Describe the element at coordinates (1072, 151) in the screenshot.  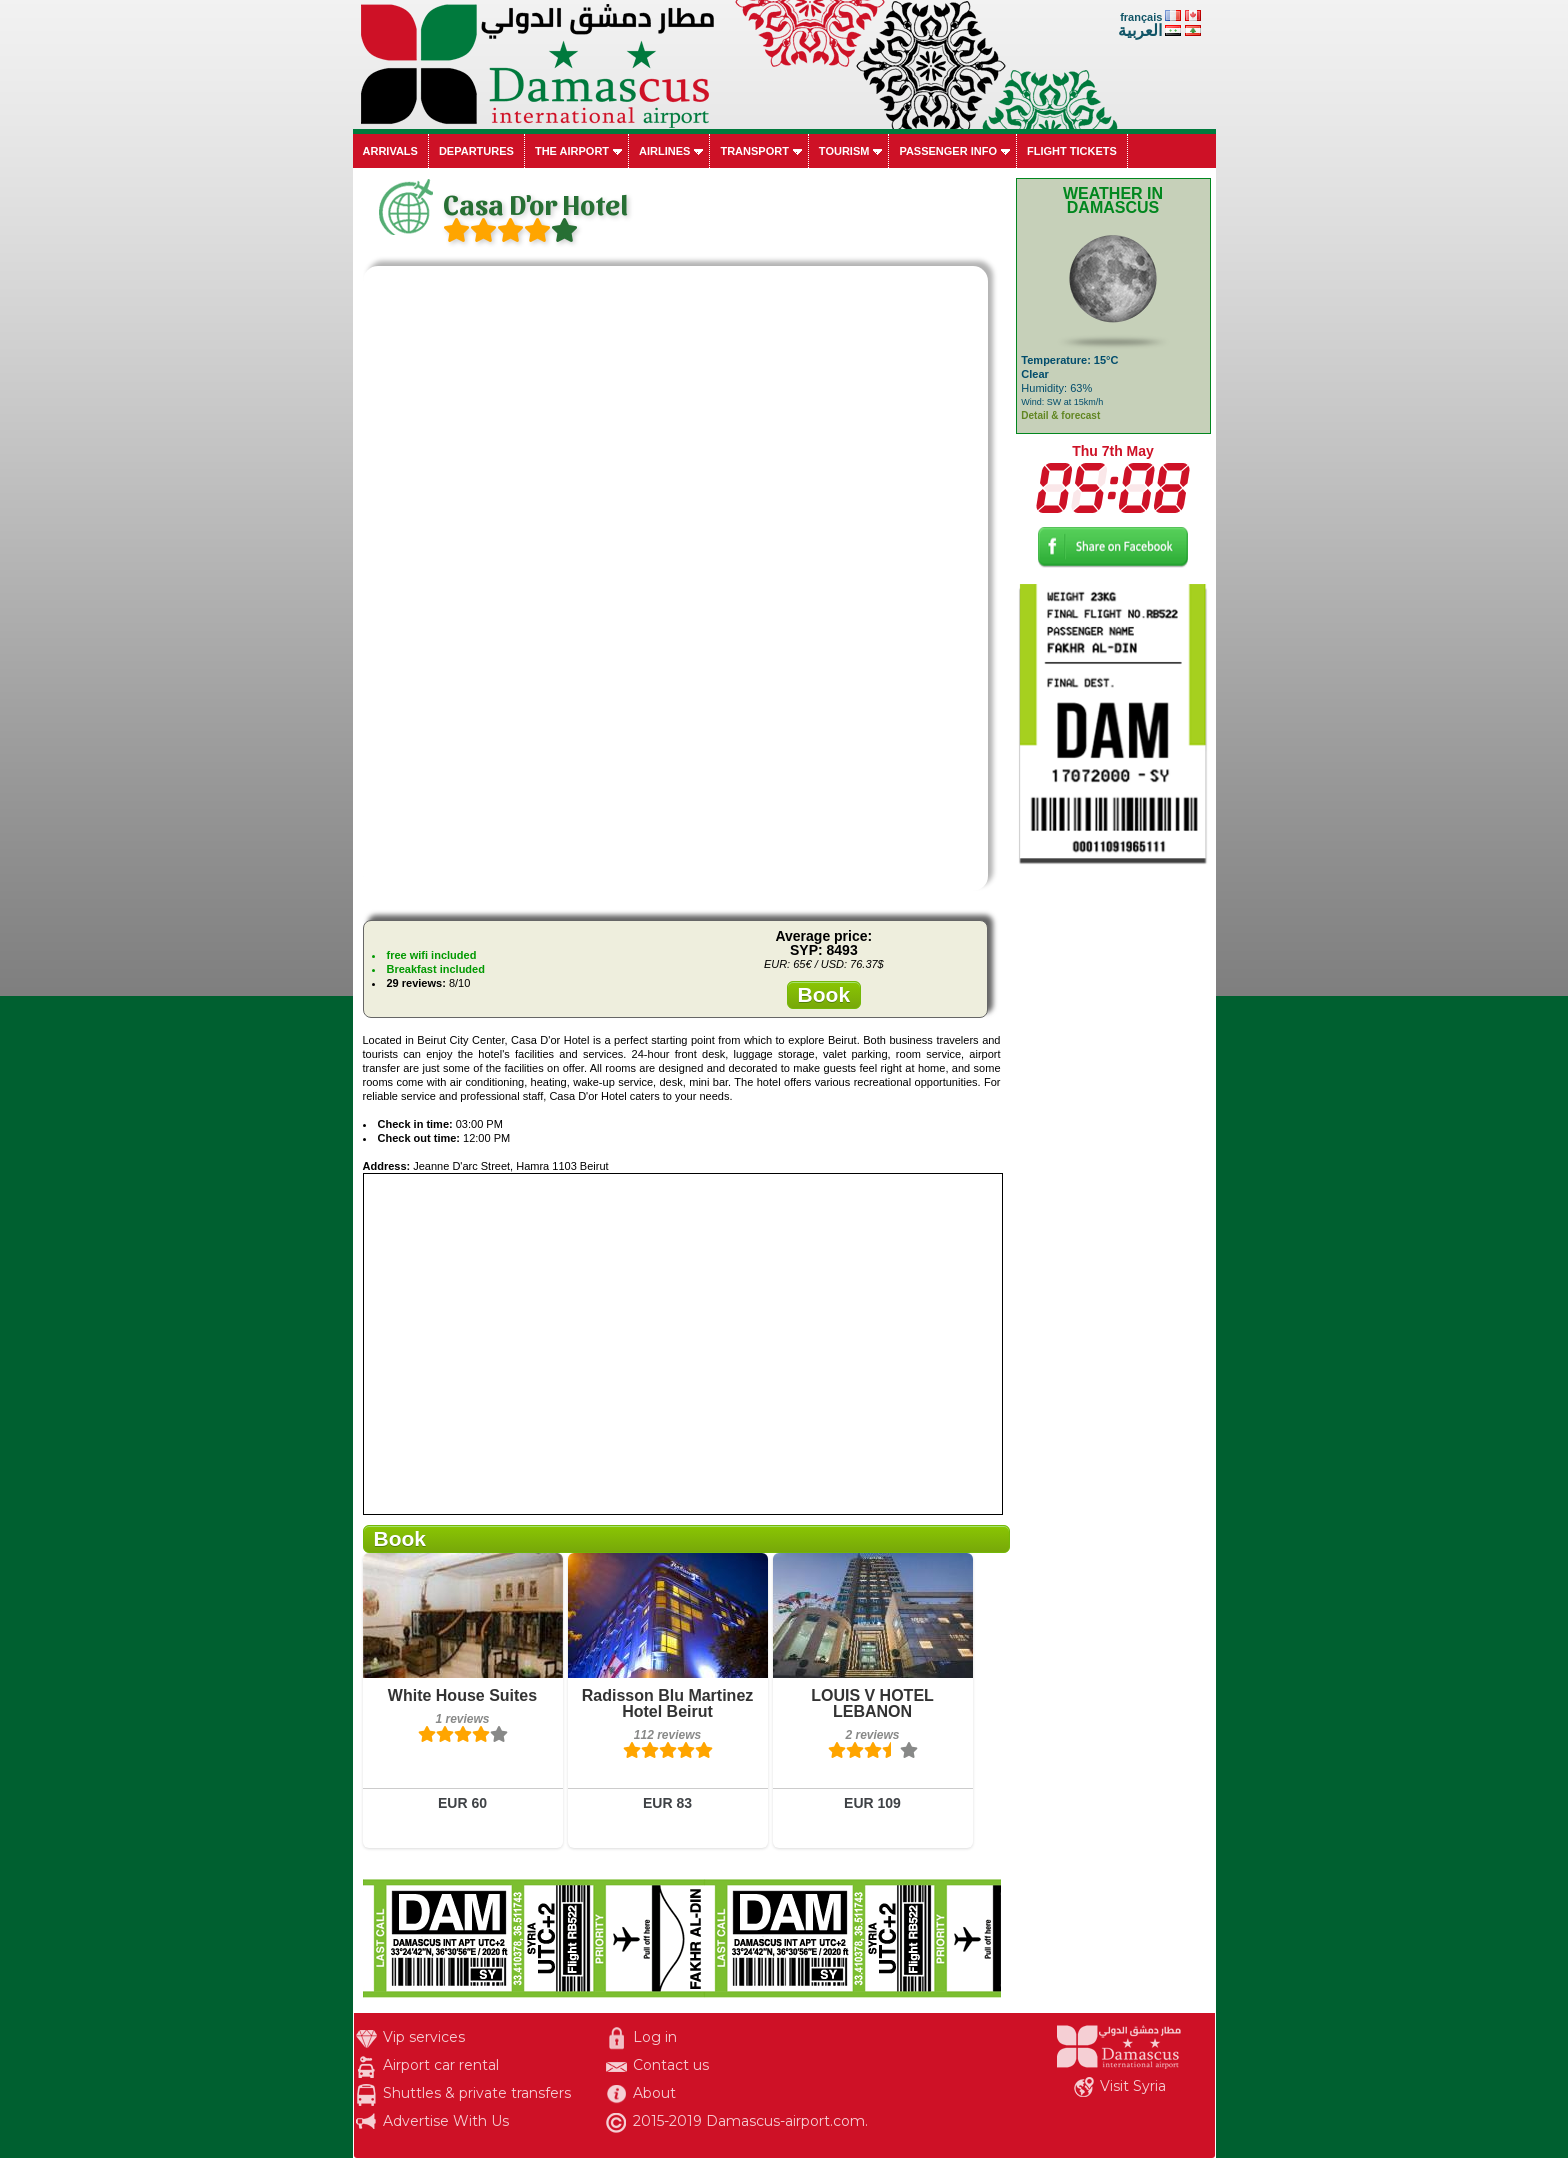
I see `Flight tickets` at that location.